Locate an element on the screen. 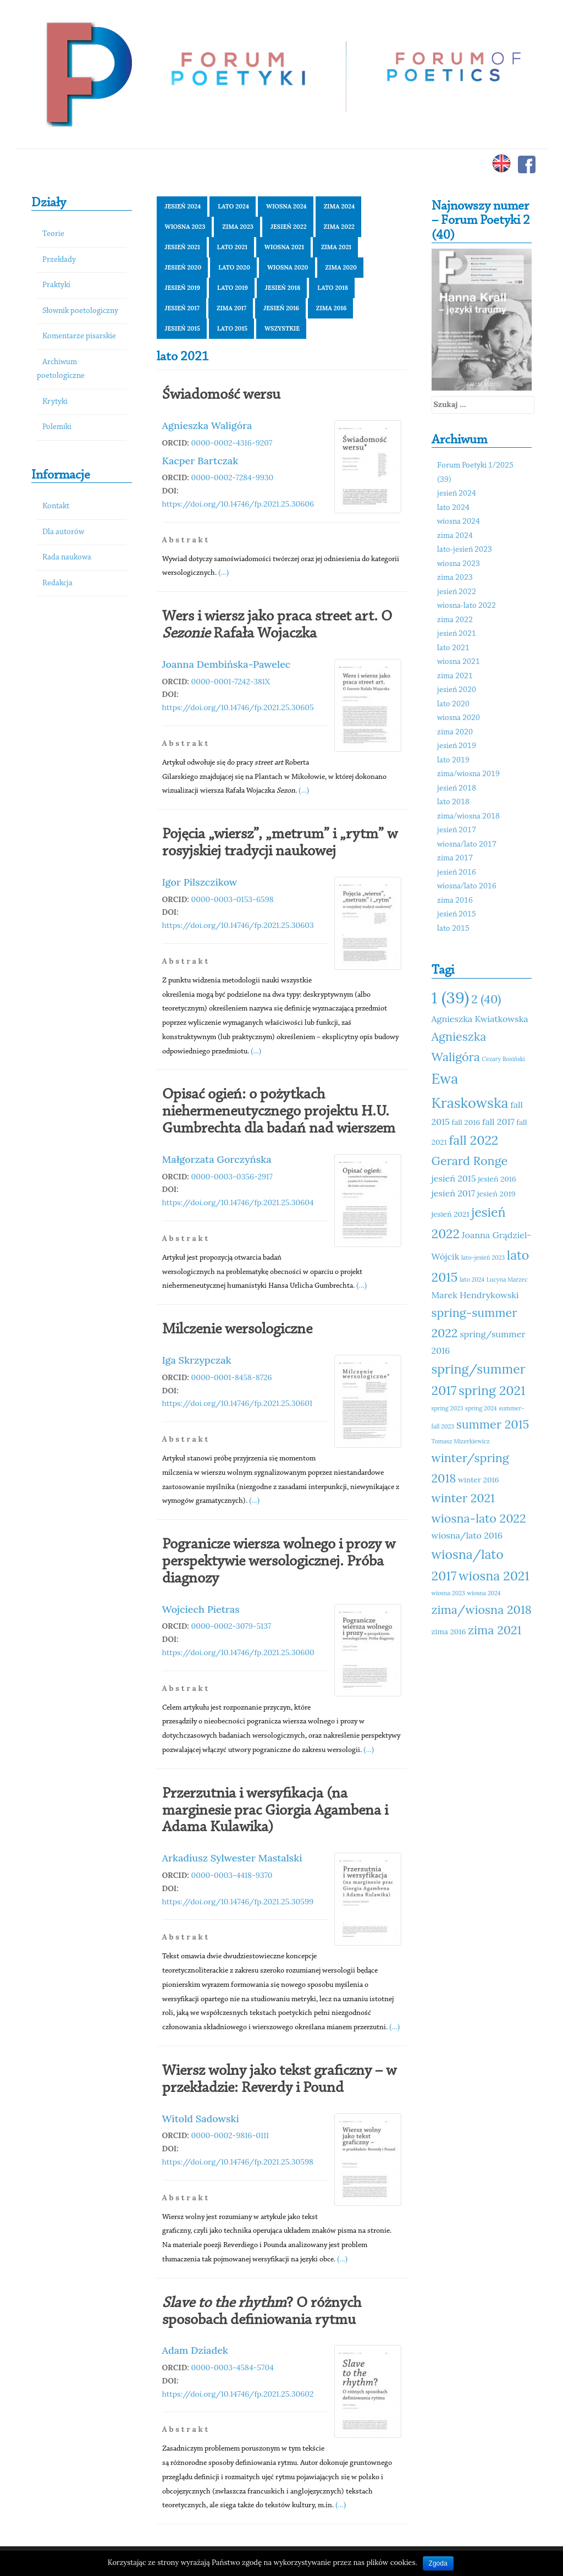  Krytyki is located at coordinates (55, 402).